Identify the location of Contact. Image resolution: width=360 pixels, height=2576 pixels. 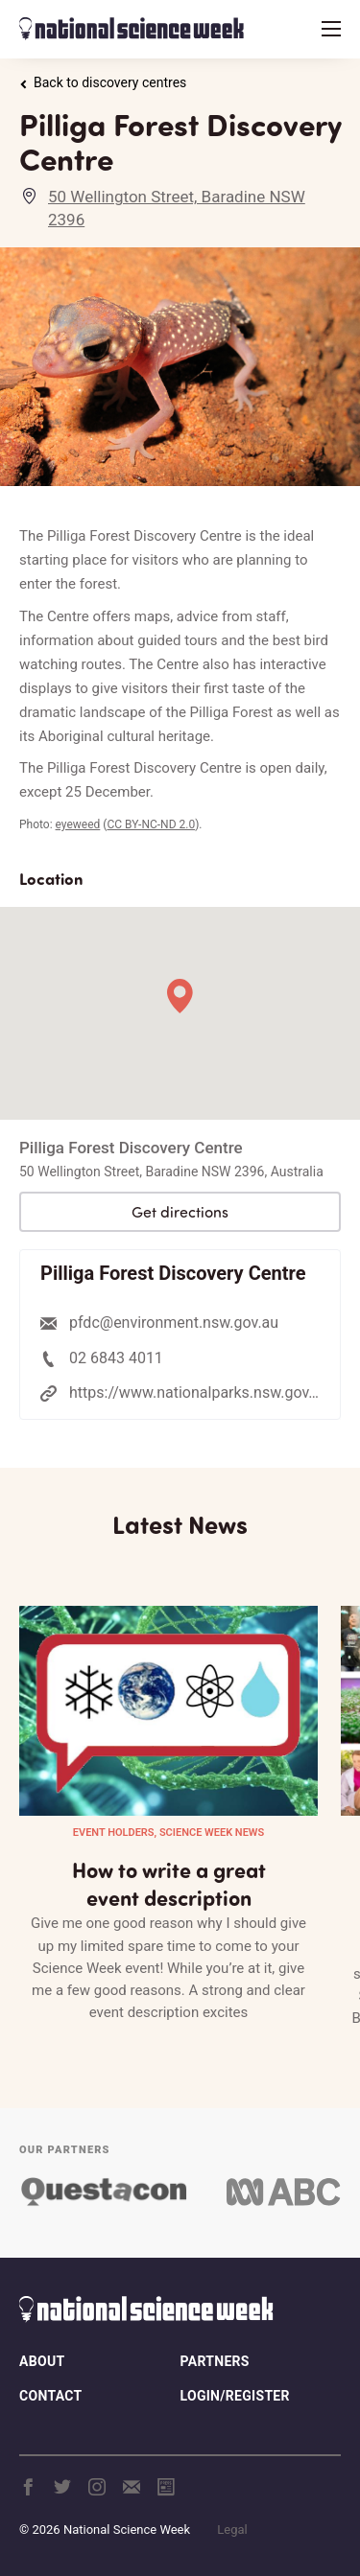
(50, 2395).